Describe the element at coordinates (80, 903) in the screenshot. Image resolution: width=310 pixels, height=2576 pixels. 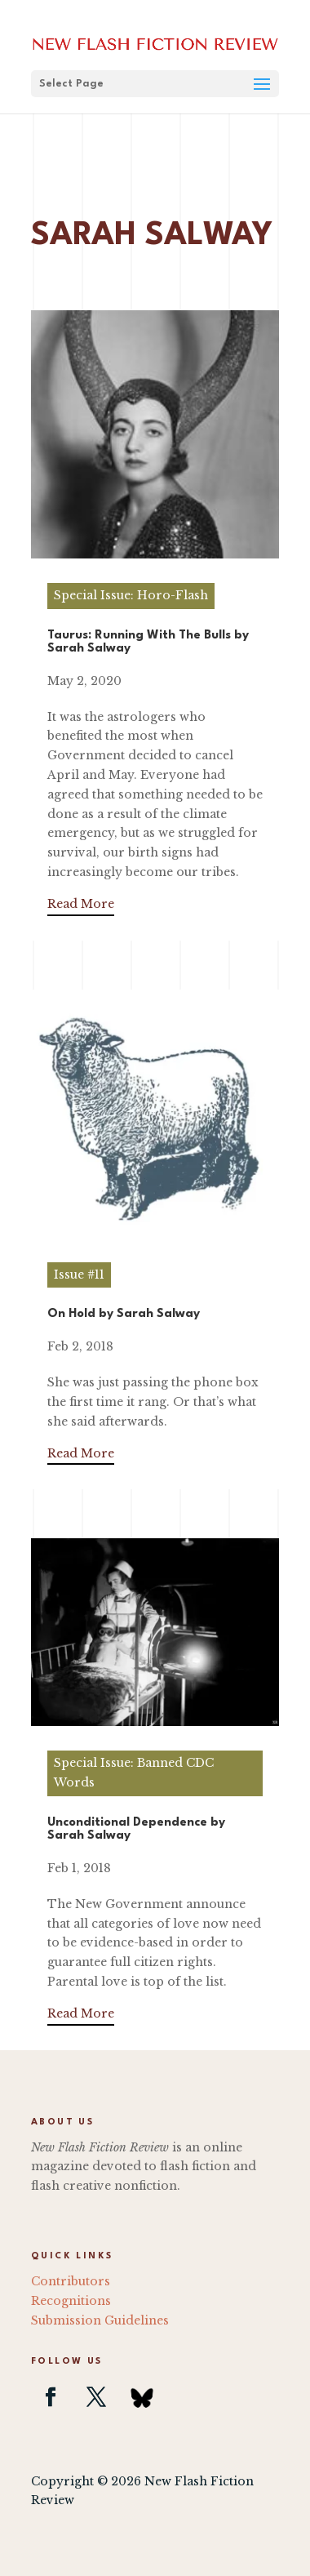
I see `Read More` at that location.